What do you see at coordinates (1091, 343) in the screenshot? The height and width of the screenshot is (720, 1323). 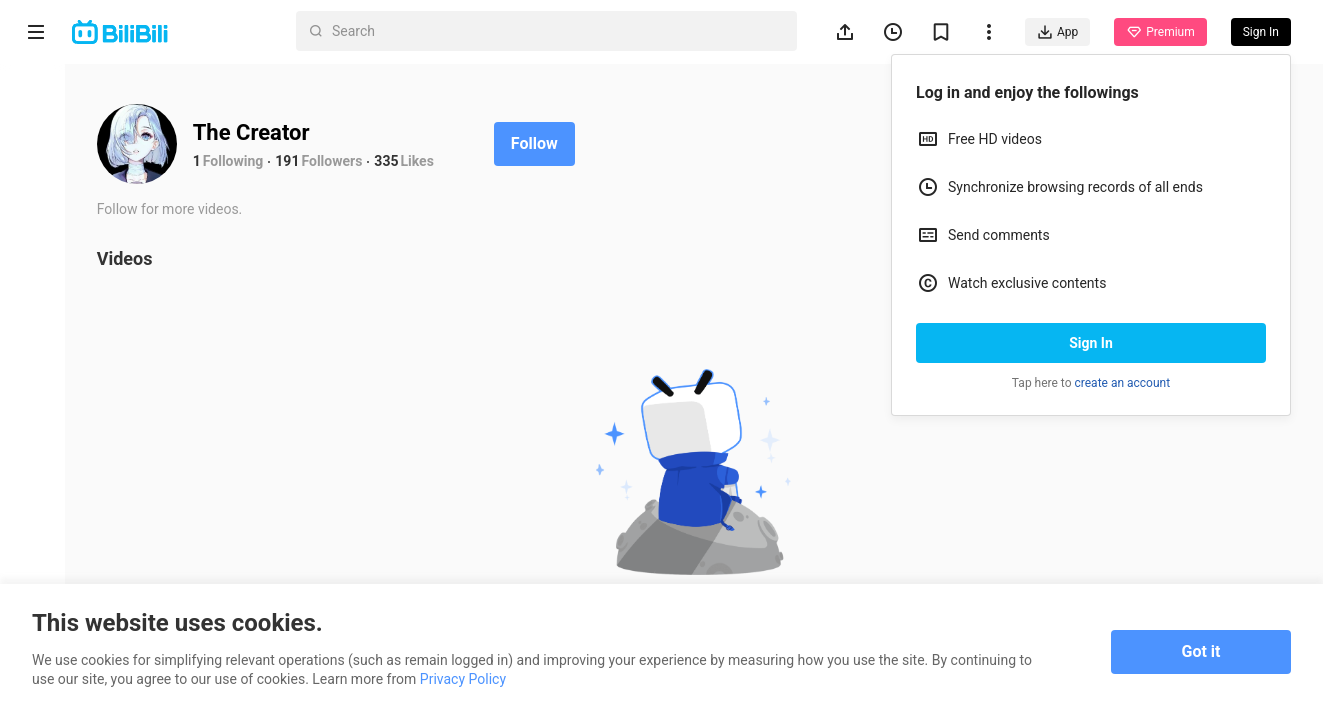 I see `Sign In` at bounding box center [1091, 343].